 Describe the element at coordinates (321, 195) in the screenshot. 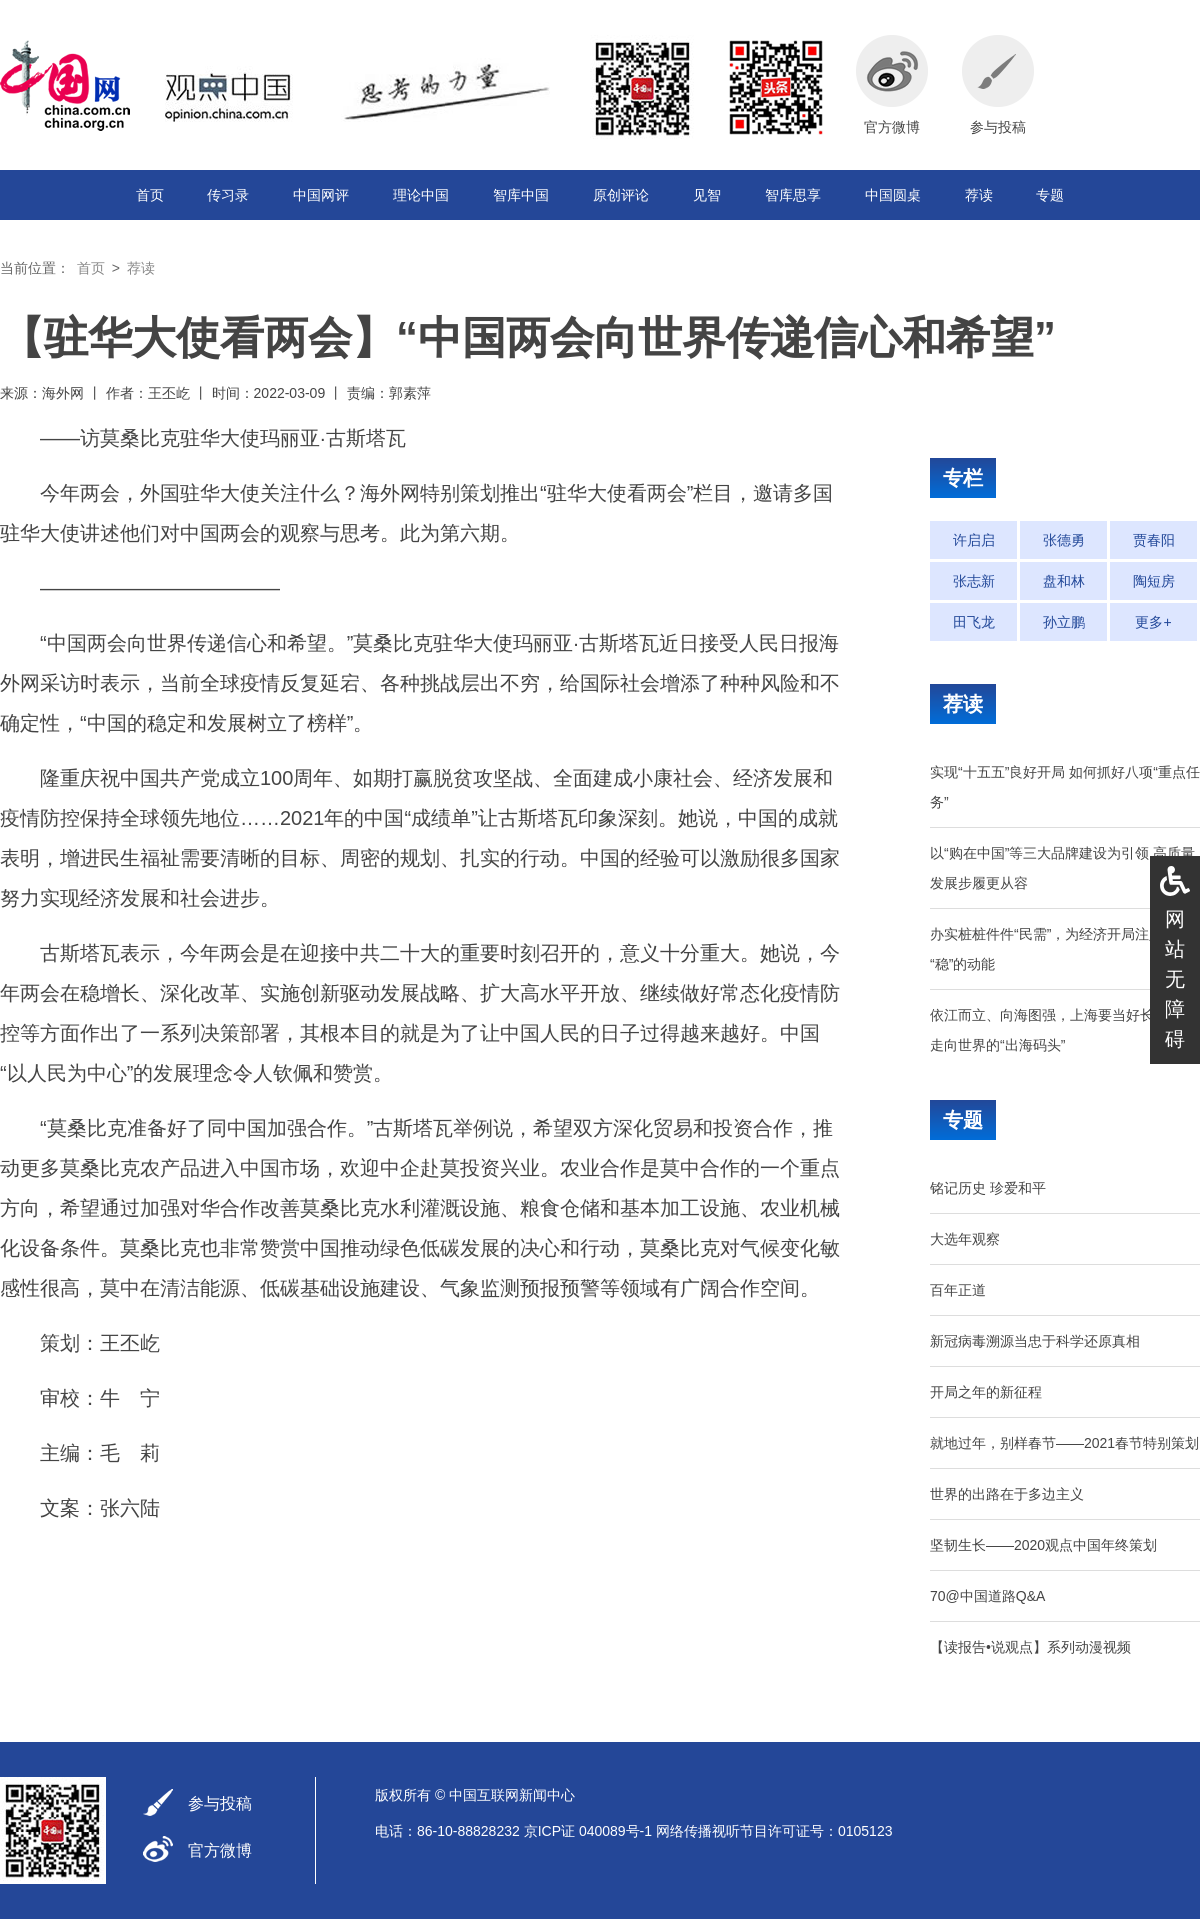

I see `中国网评` at that location.